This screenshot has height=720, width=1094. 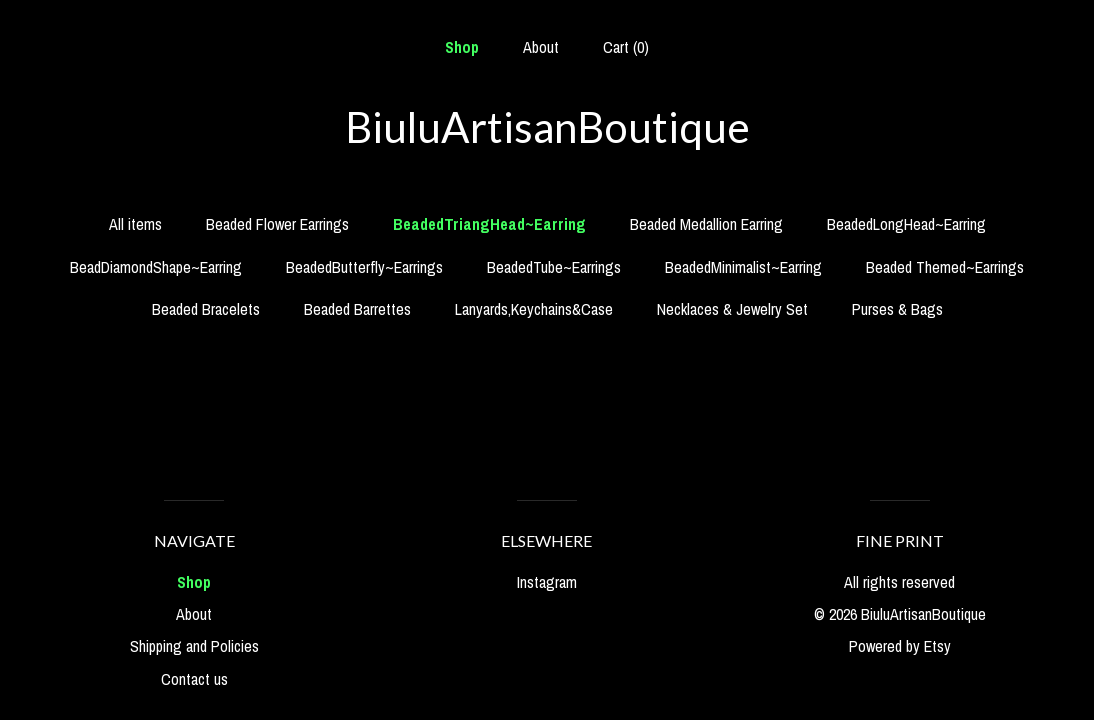 I want to click on Beaded Bracelets, so click(x=206, y=309).